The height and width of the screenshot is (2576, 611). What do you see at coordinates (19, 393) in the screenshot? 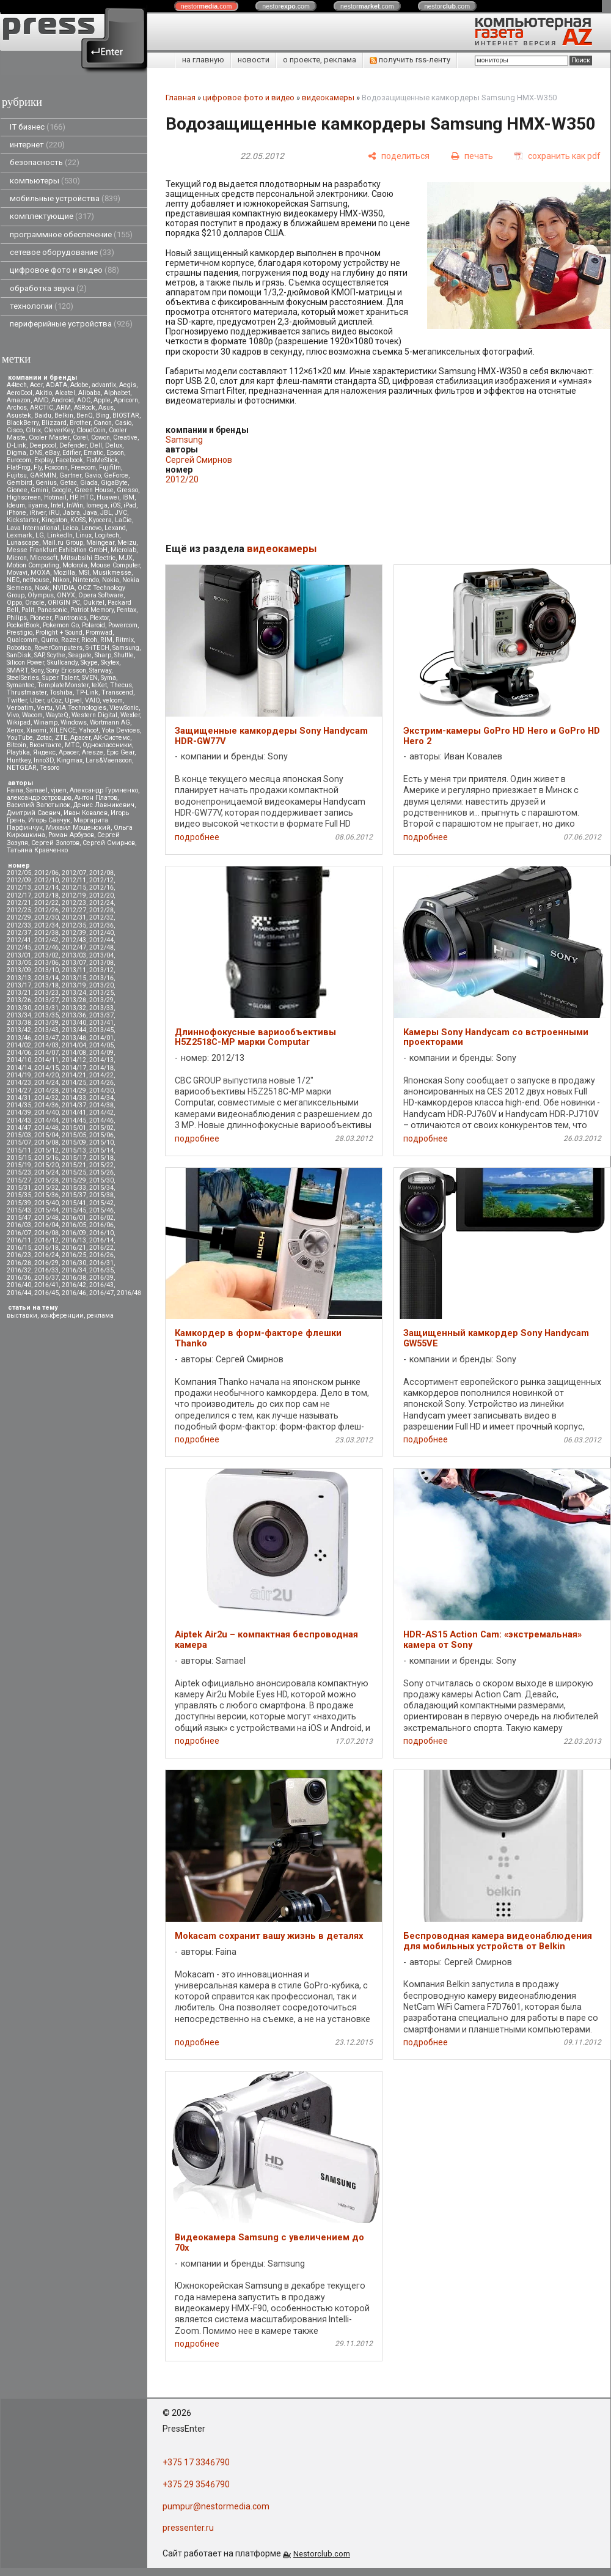
I see `AeroCool` at bounding box center [19, 393].